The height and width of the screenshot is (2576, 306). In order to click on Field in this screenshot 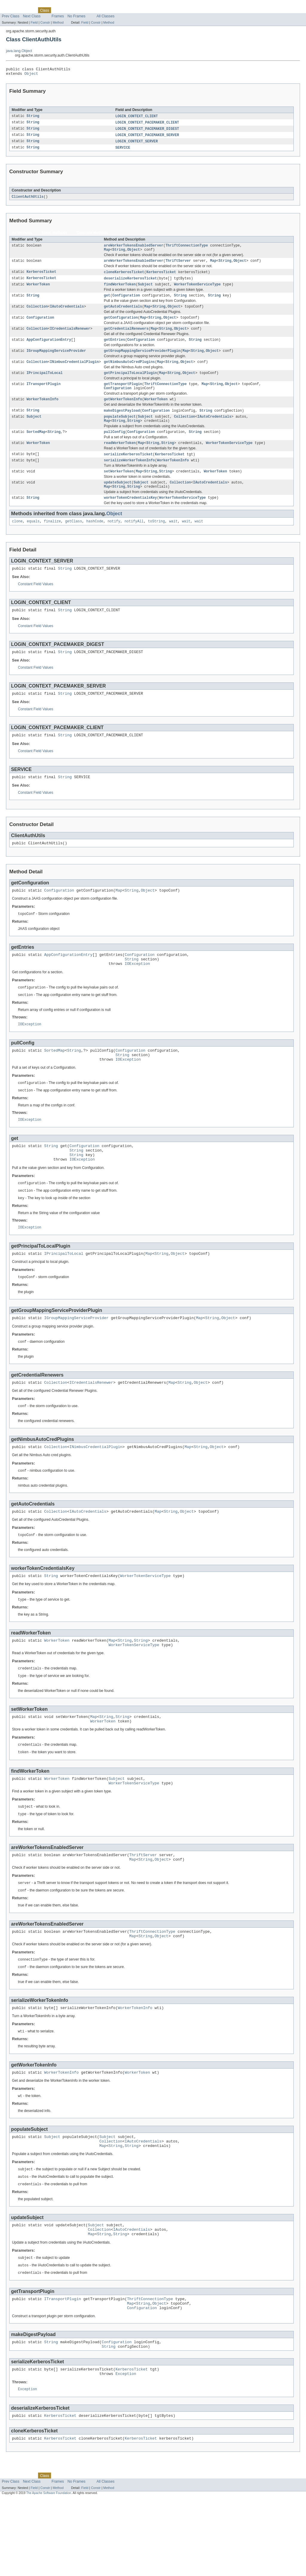, I will do `click(34, 22)`.